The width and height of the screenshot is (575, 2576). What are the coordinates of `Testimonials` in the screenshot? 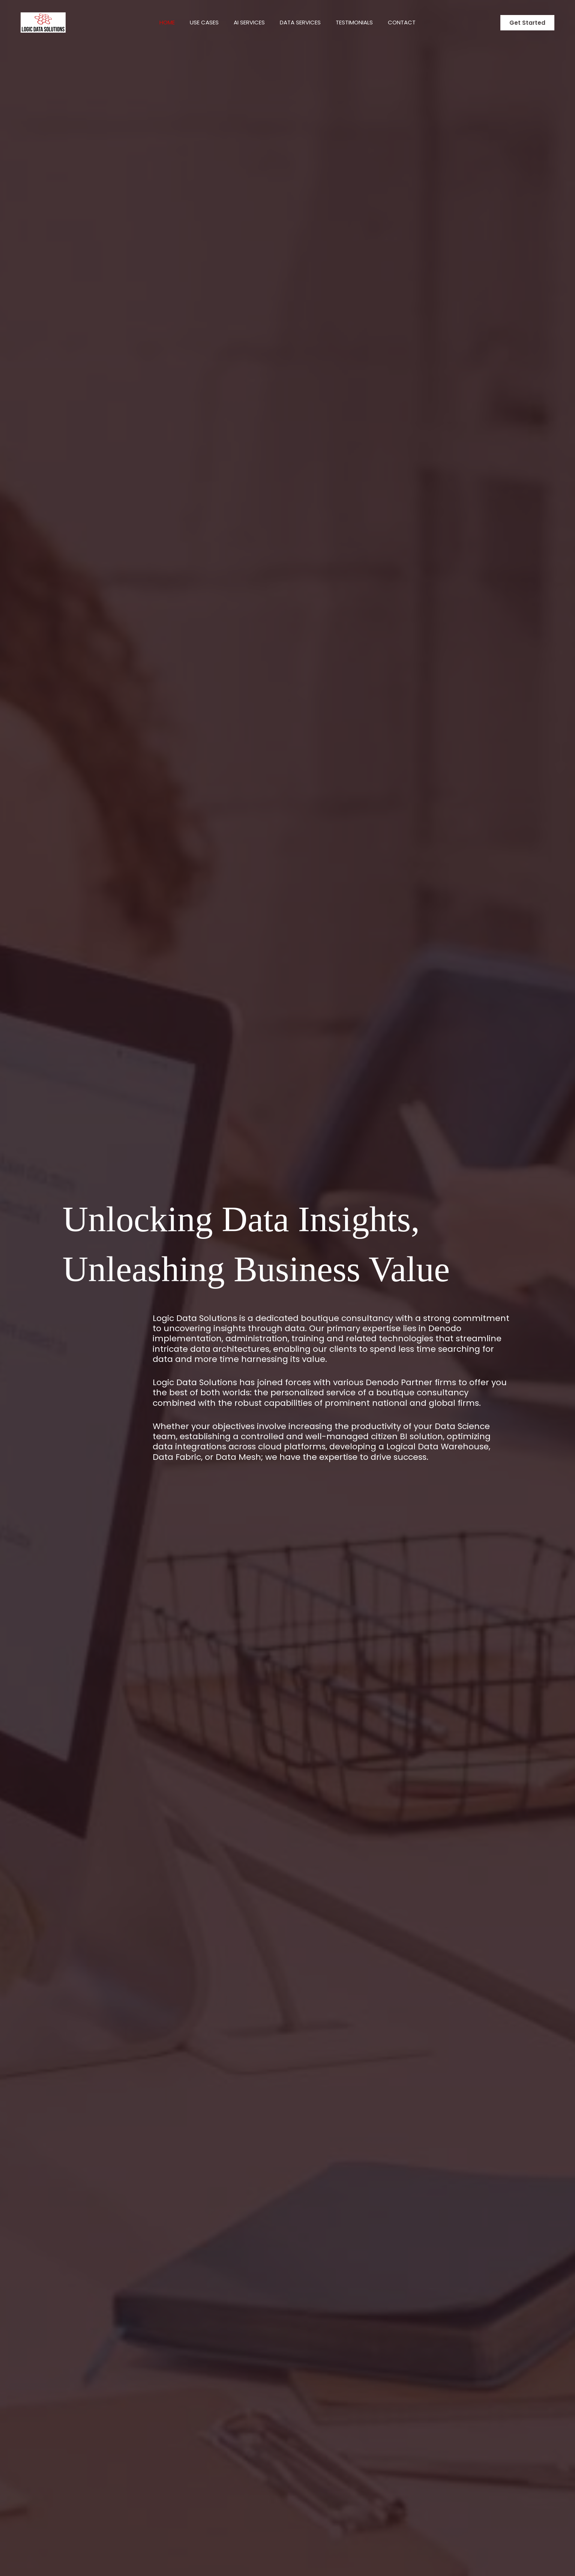 It's located at (359, 22).